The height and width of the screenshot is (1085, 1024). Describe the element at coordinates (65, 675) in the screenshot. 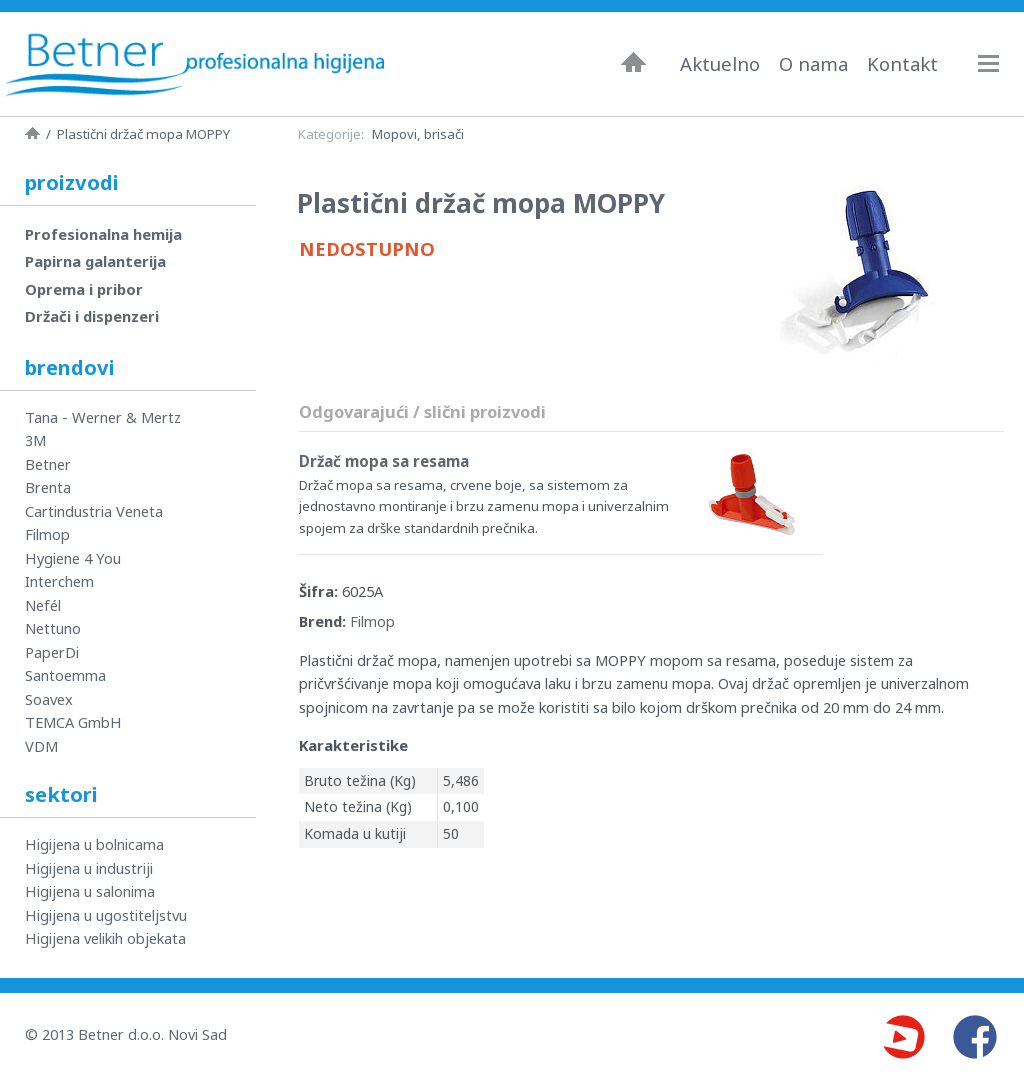

I see `Santoemma` at that location.